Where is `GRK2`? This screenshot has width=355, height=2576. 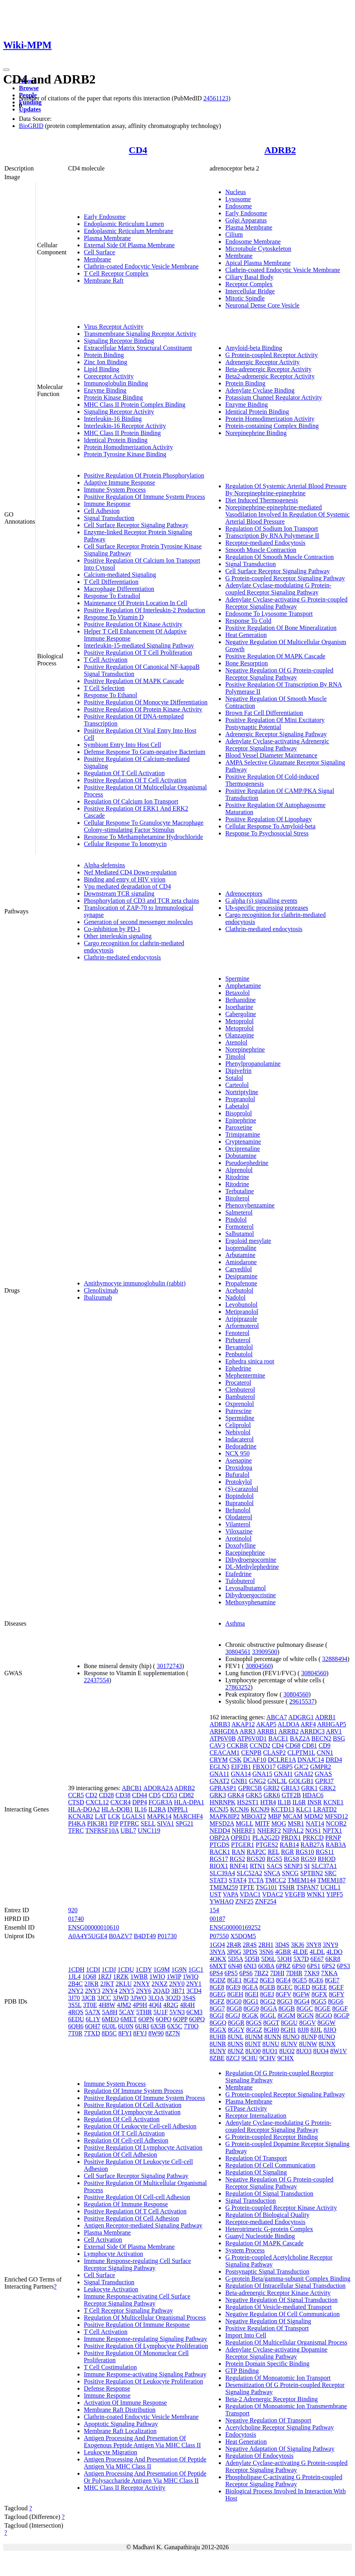
GRK2 is located at coordinates (327, 1788).